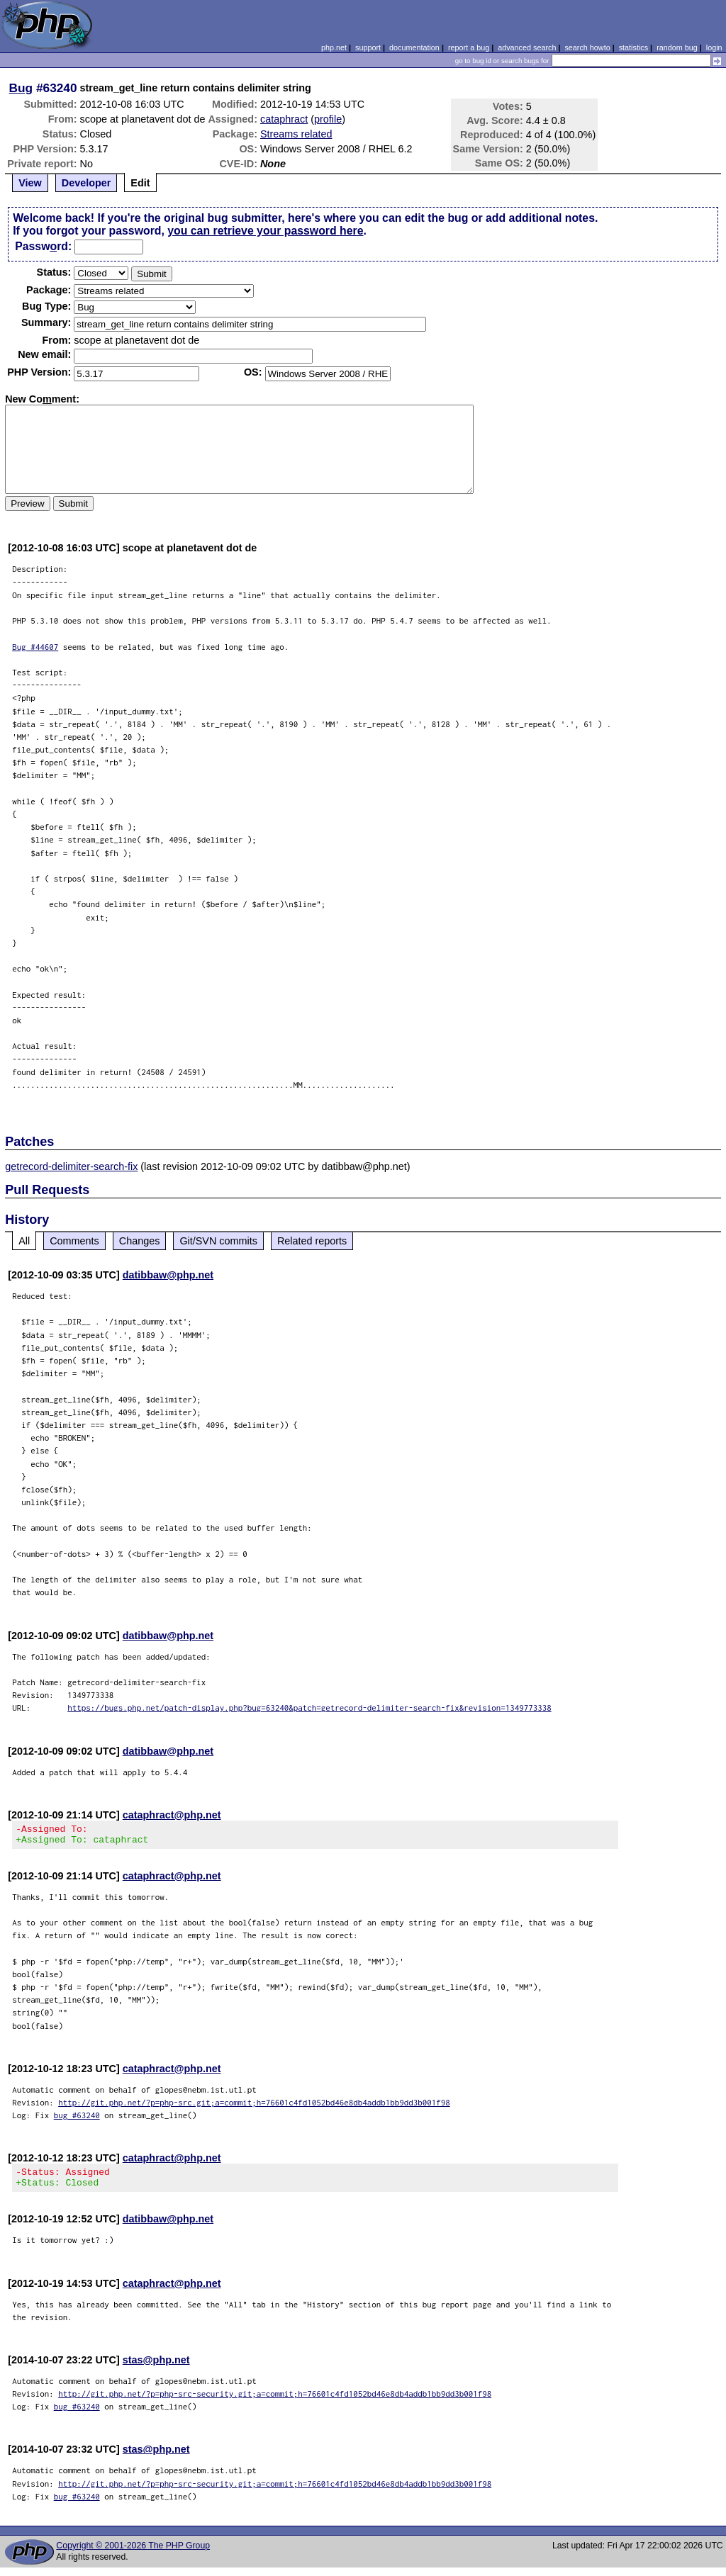 The width and height of the screenshot is (726, 2576). I want to click on Comments, so click(74, 1241).